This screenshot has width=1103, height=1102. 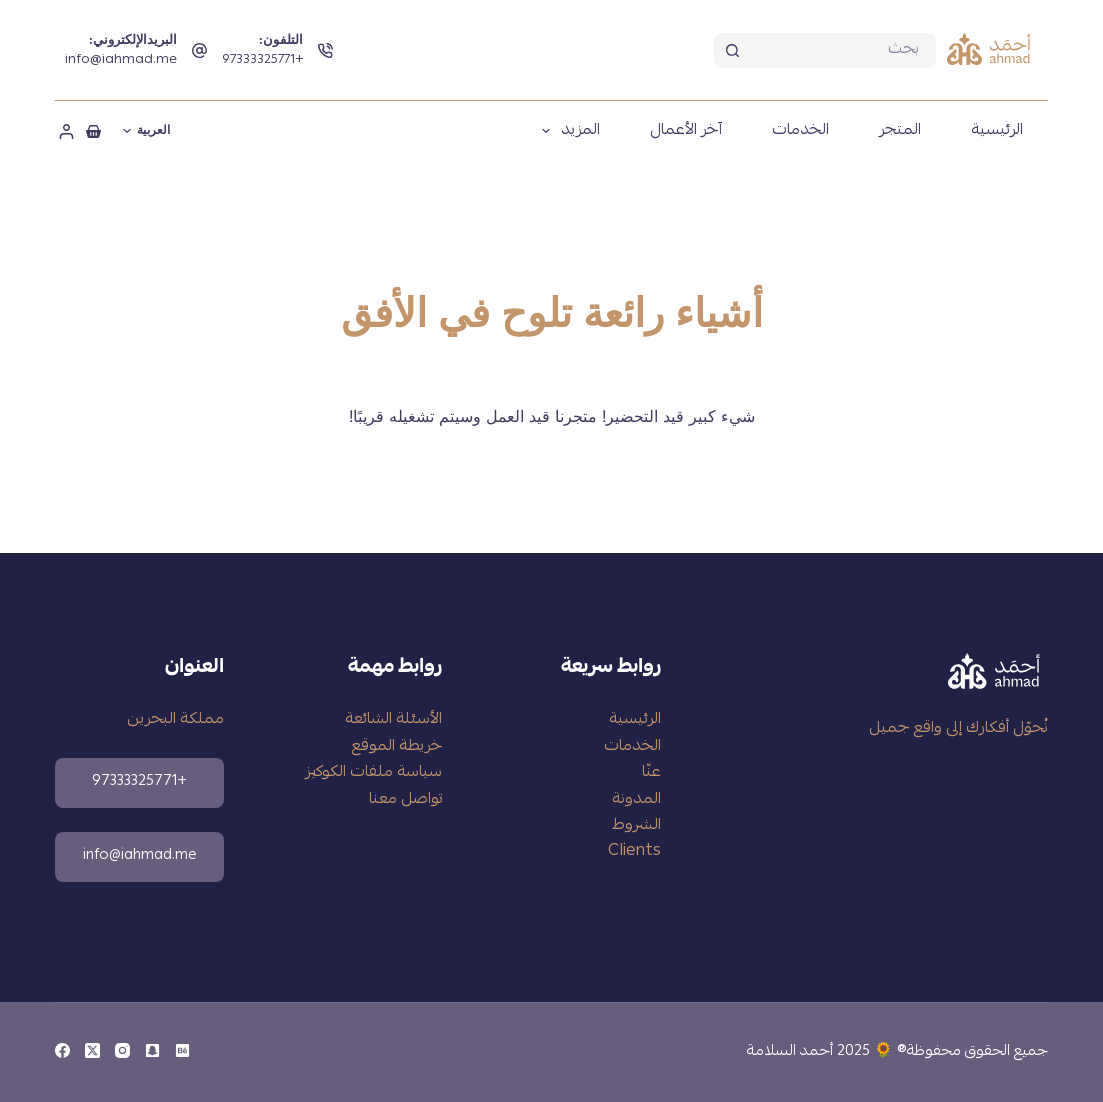 I want to click on Clients, so click(x=634, y=852).